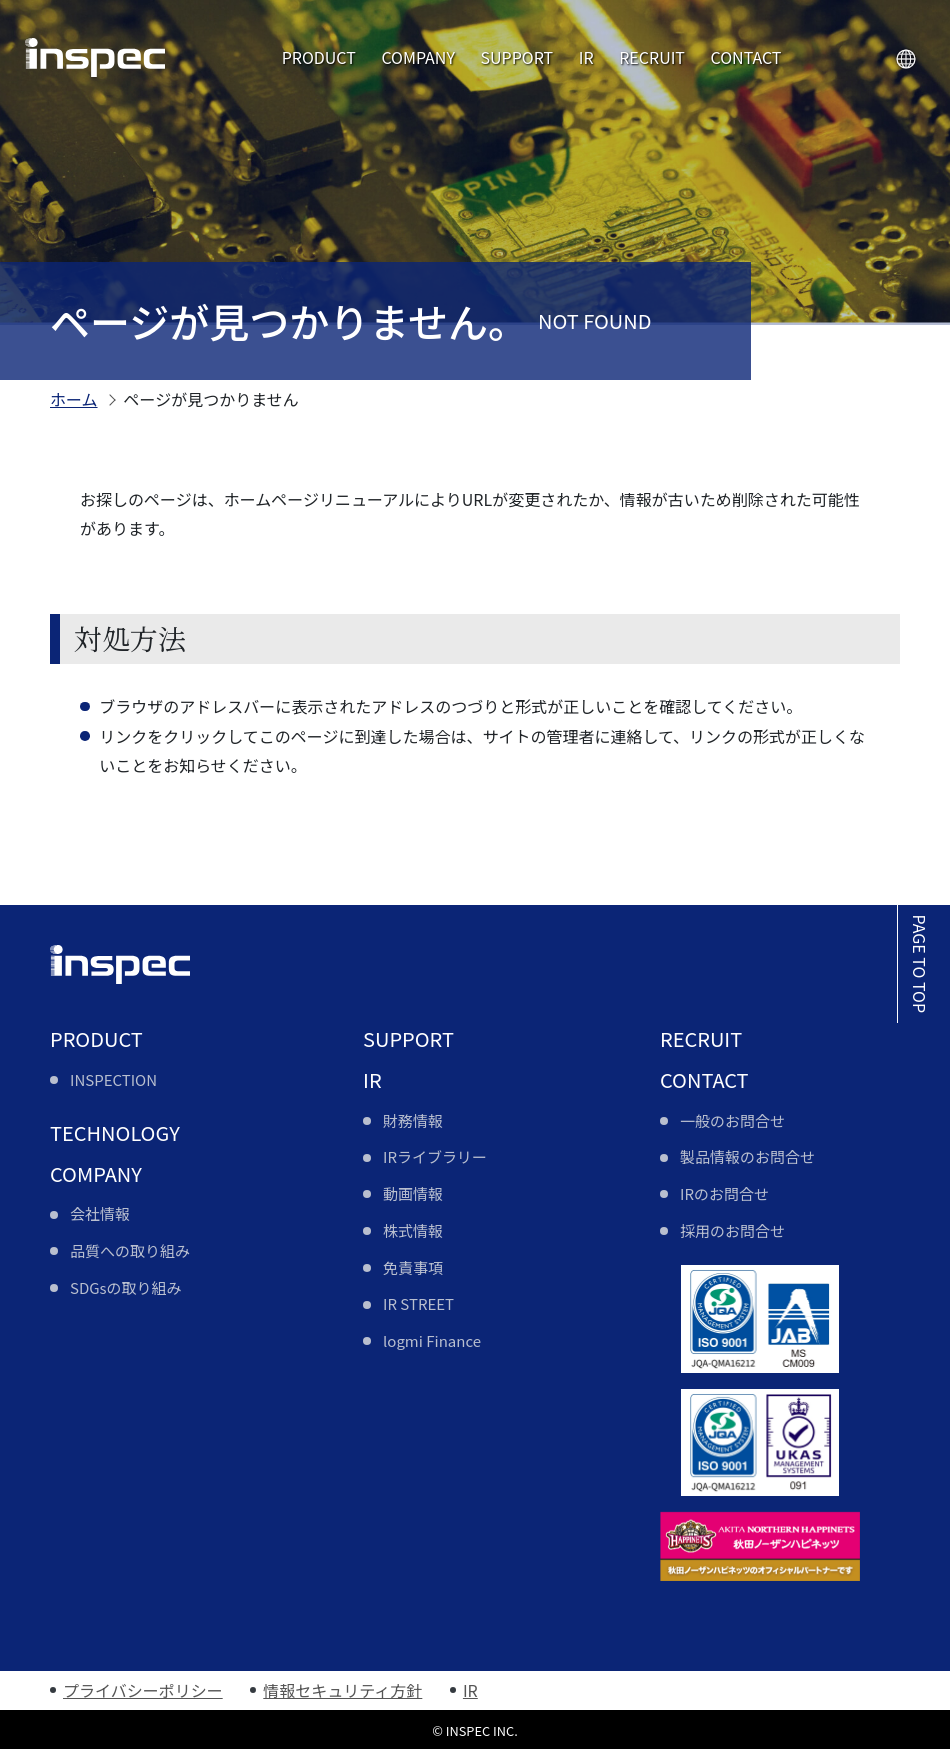 This screenshot has height=1749, width=950. I want to click on SUPPORT, so click(516, 57).